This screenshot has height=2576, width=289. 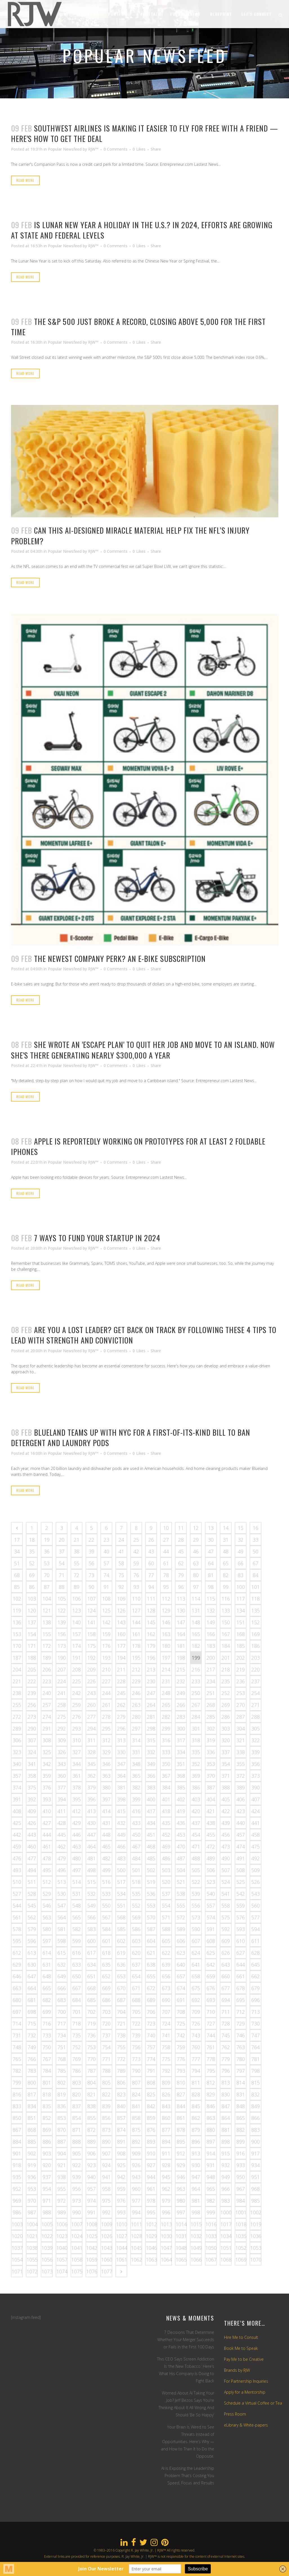 I want to click on 264, so click(x=151, y=1705).